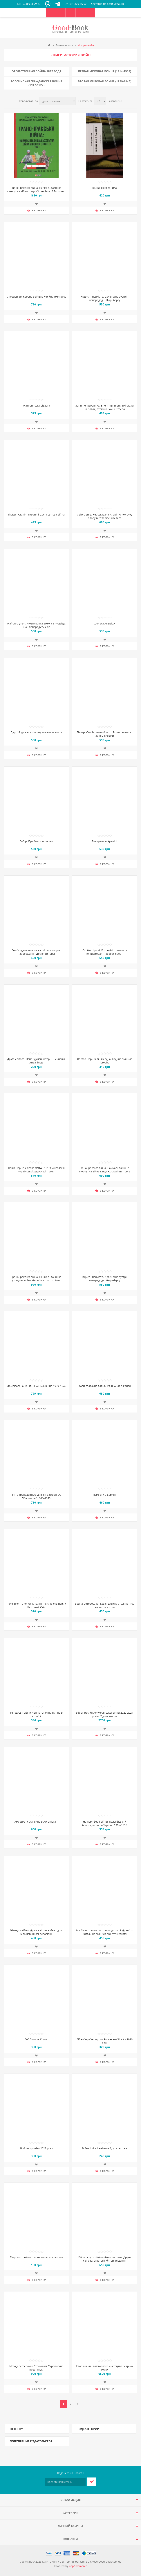 This screenshot has height=2576, width=141. I want to click on Фактор Черчилля. Як одна людина змінила історію, so click(104, 1060).